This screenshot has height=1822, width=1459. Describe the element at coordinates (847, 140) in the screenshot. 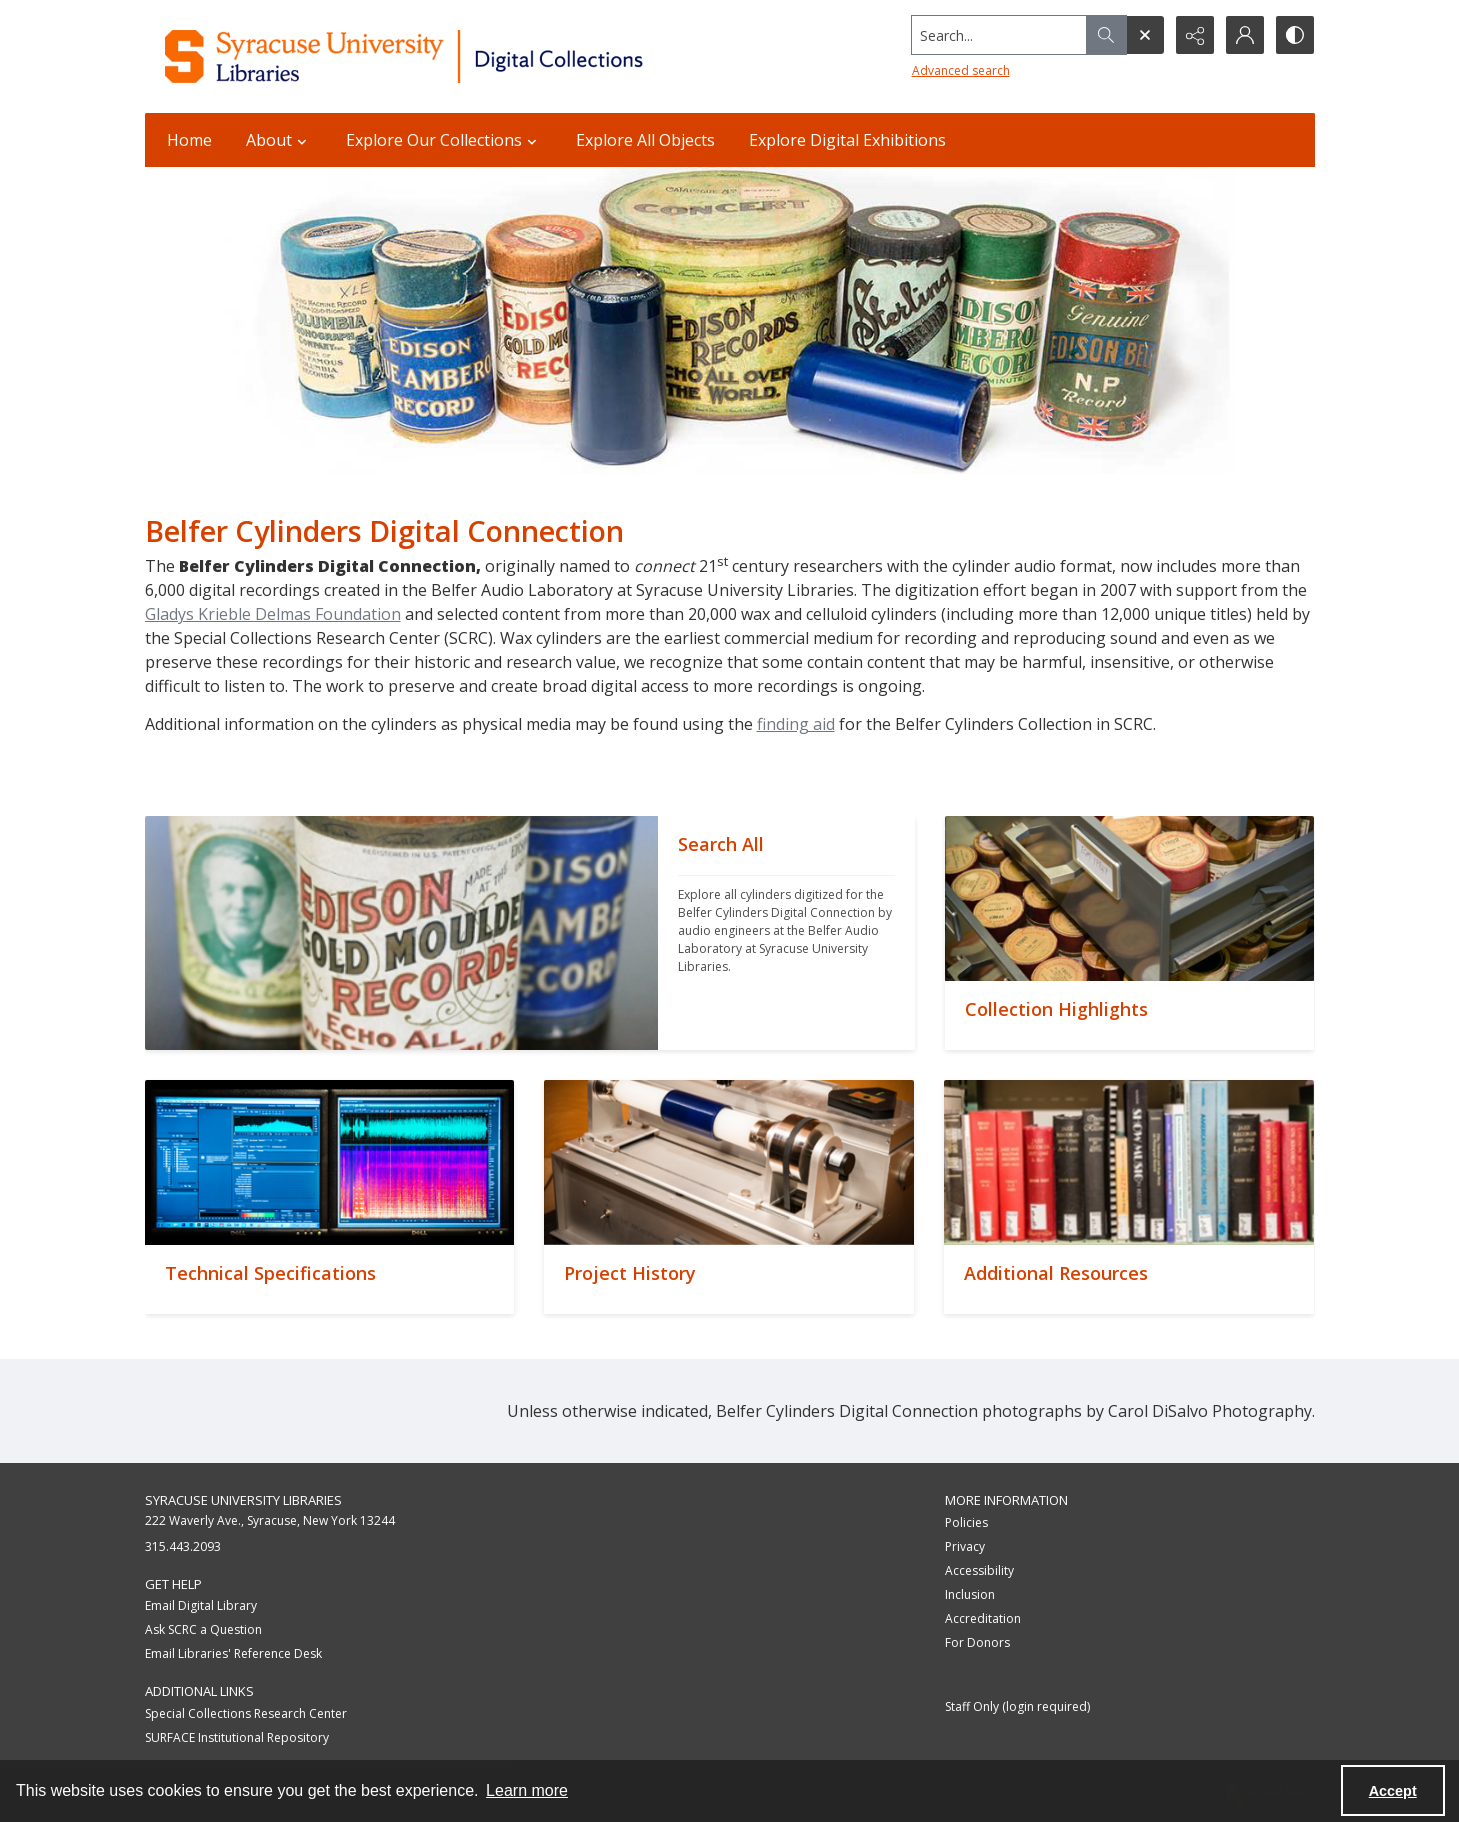

I see `Explore Digital Exhibitions` at that location.